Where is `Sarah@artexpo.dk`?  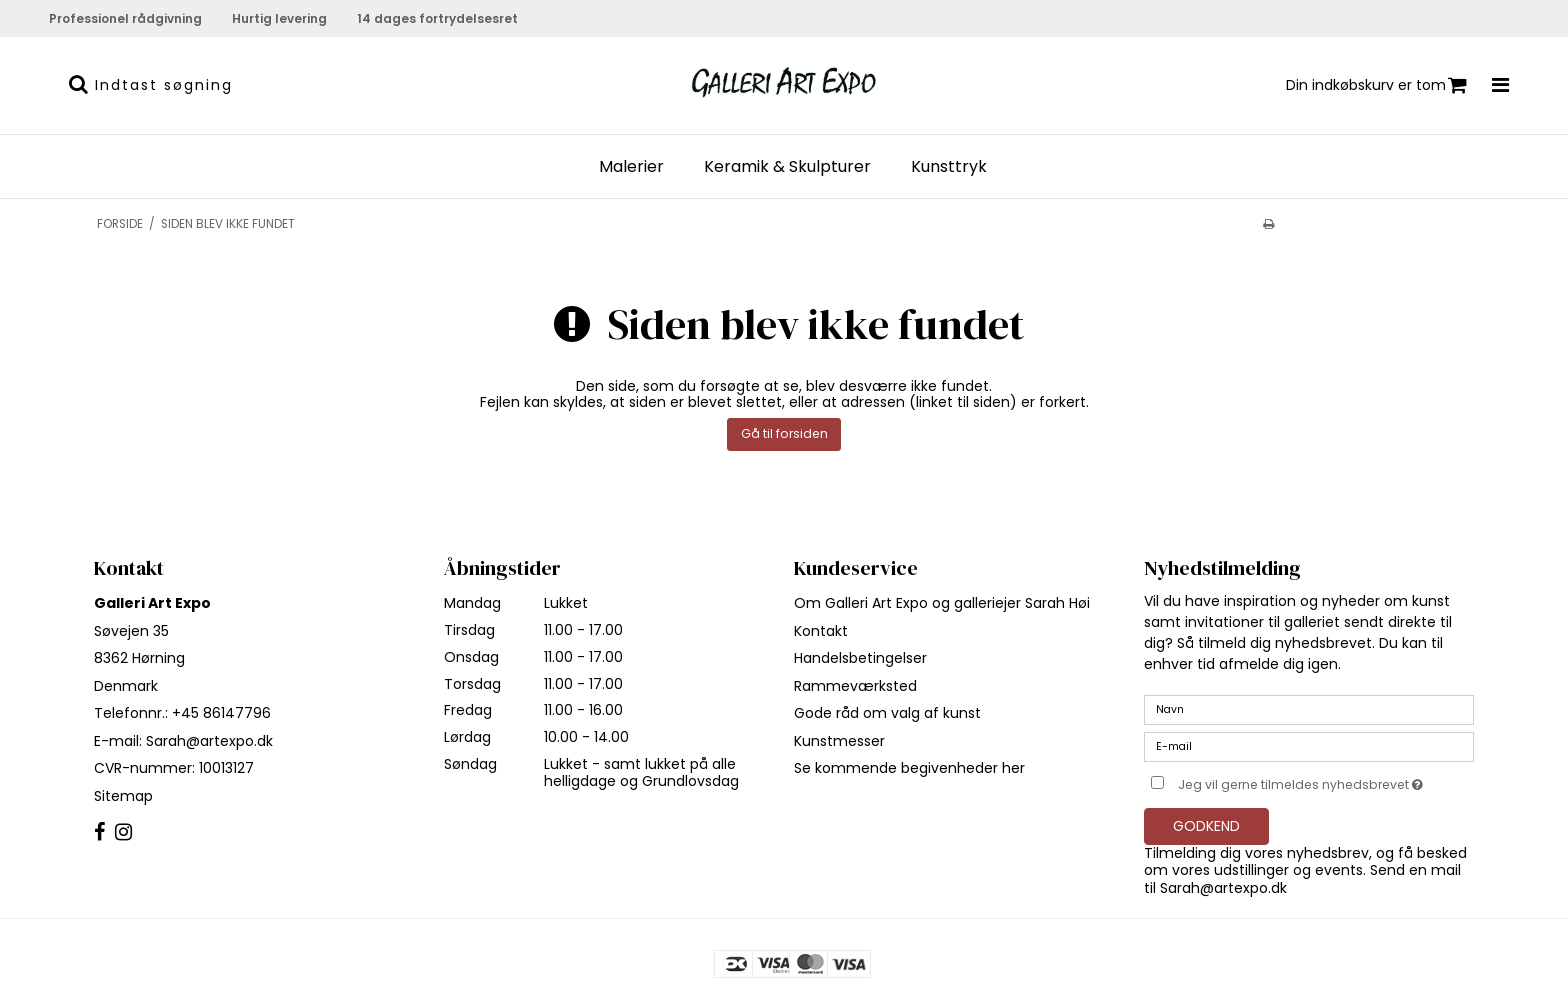 Sarah@artexpo.dk is located at coordinates (209, 741).